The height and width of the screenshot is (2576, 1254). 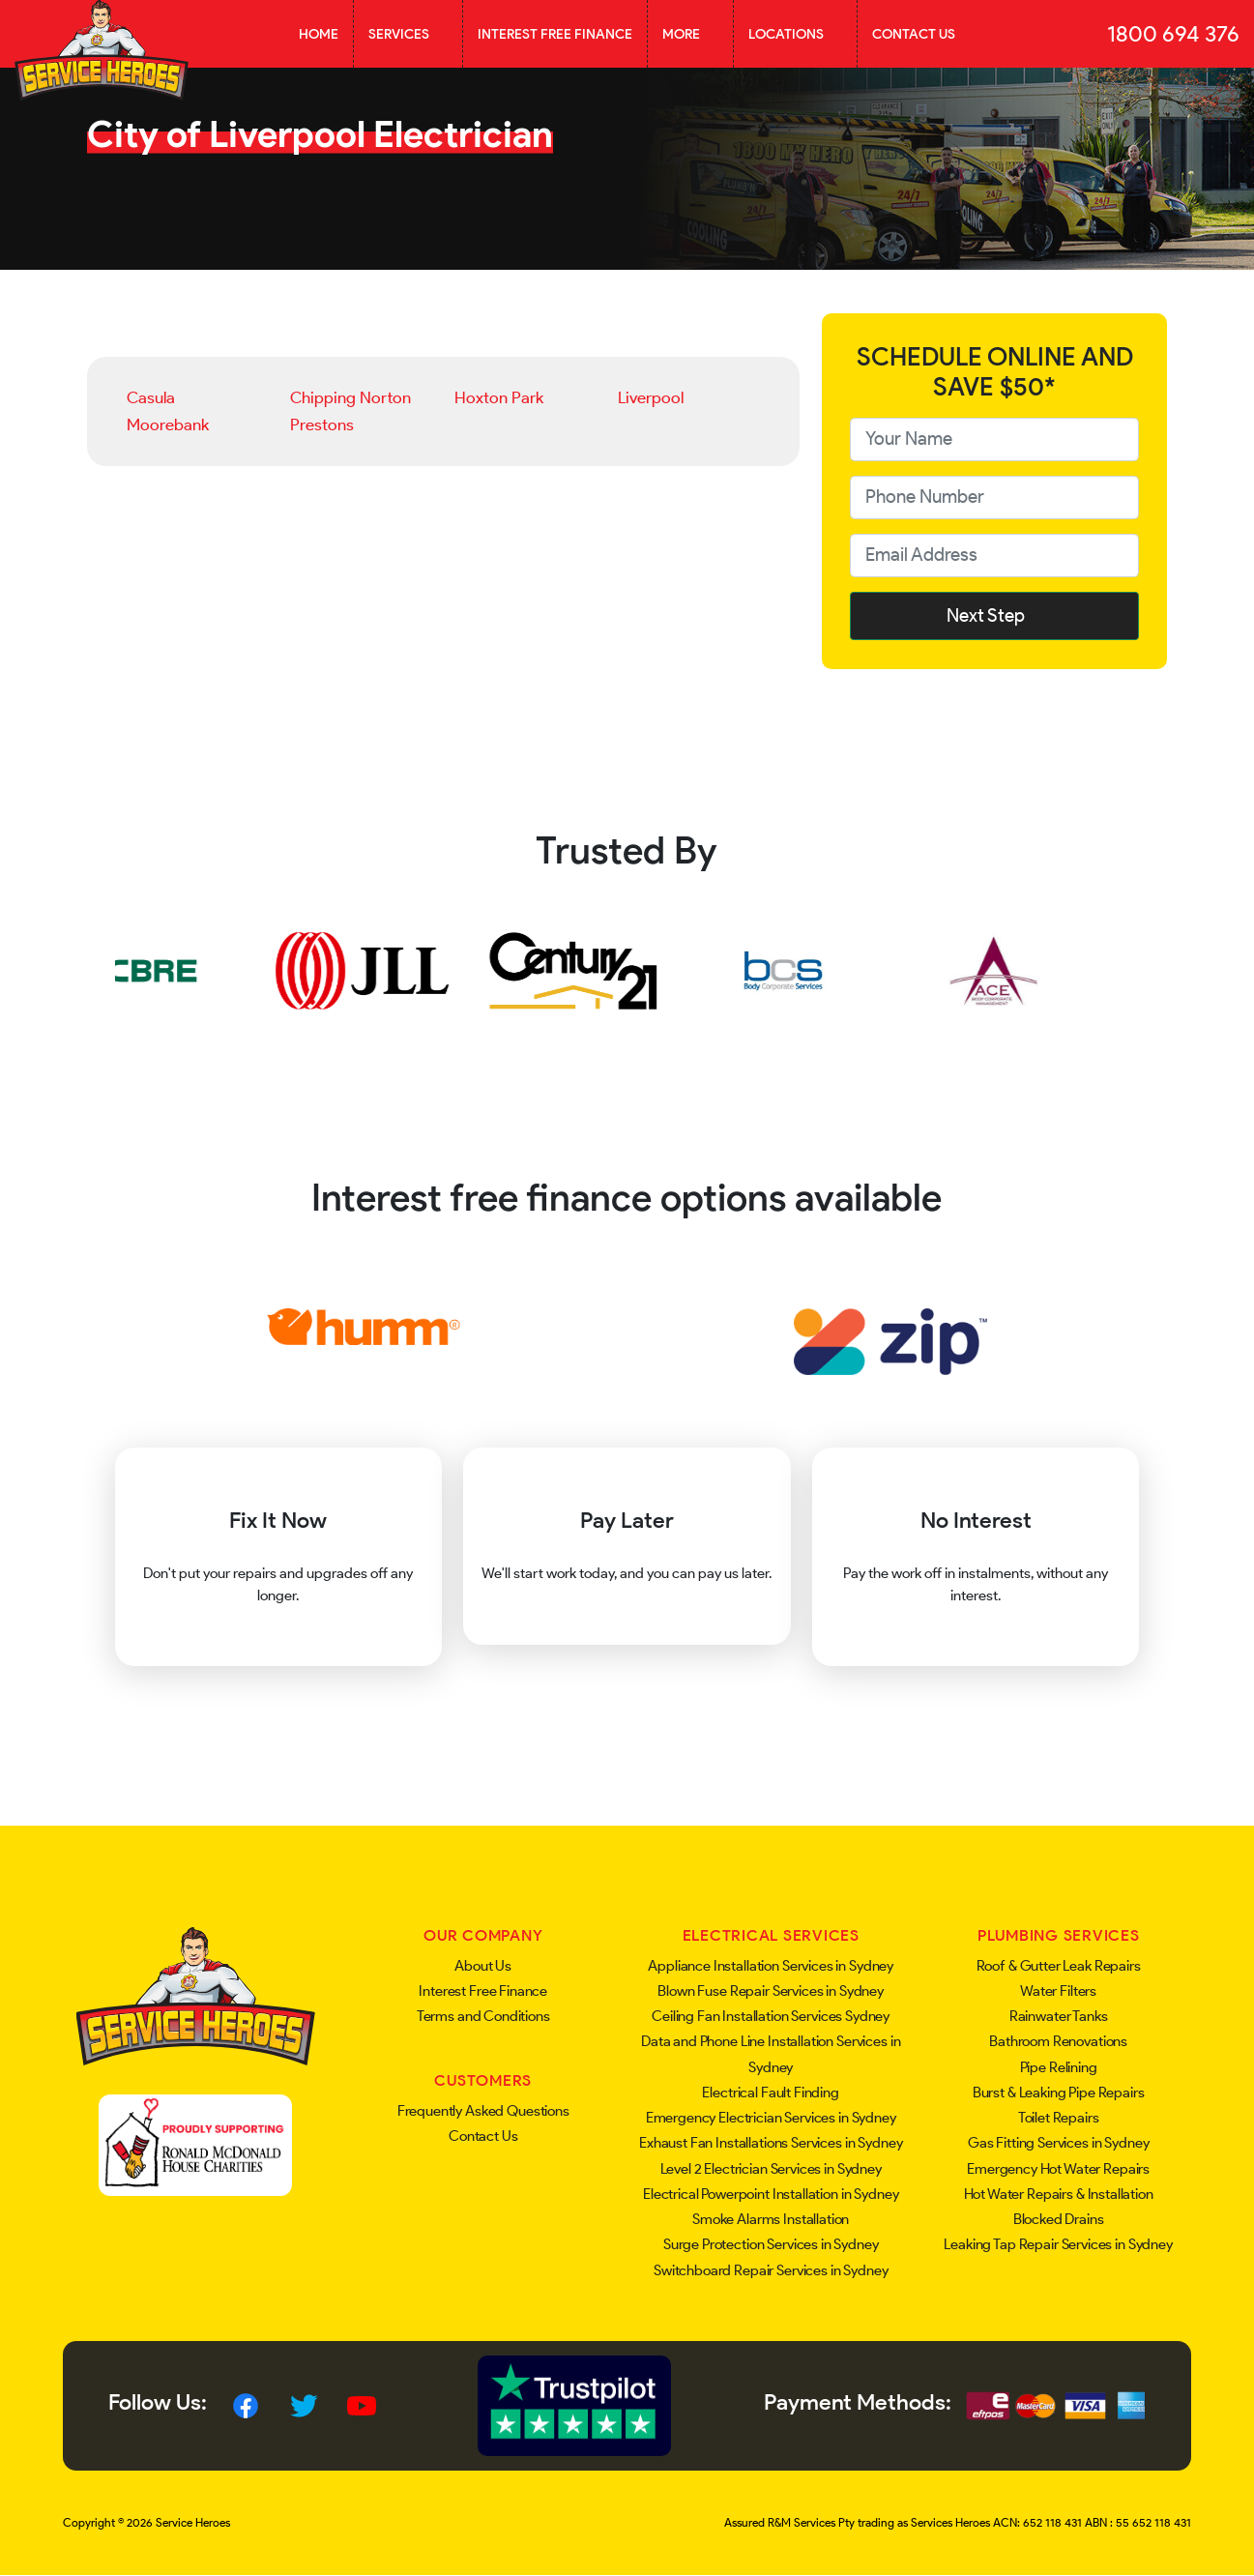 I want to click on Electrical Fault Finding, so click(x=770, y=2092).